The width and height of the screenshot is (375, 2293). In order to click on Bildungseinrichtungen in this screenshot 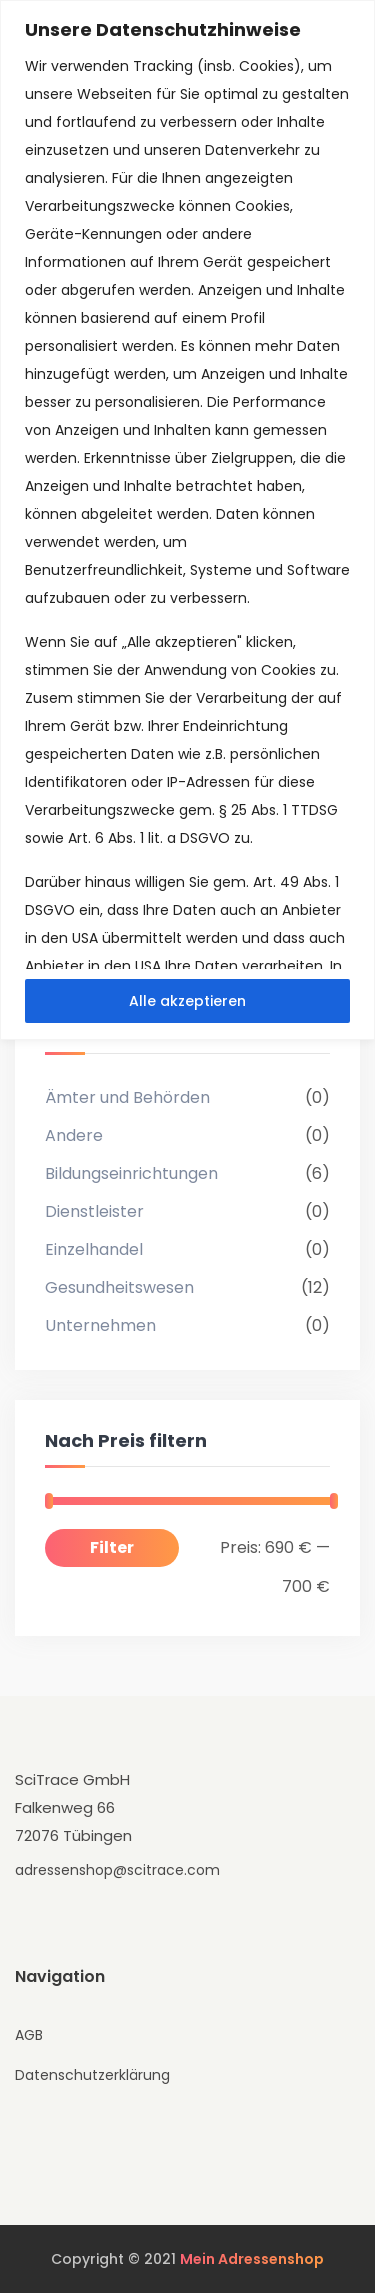, I will do `click(131, 1173)`.